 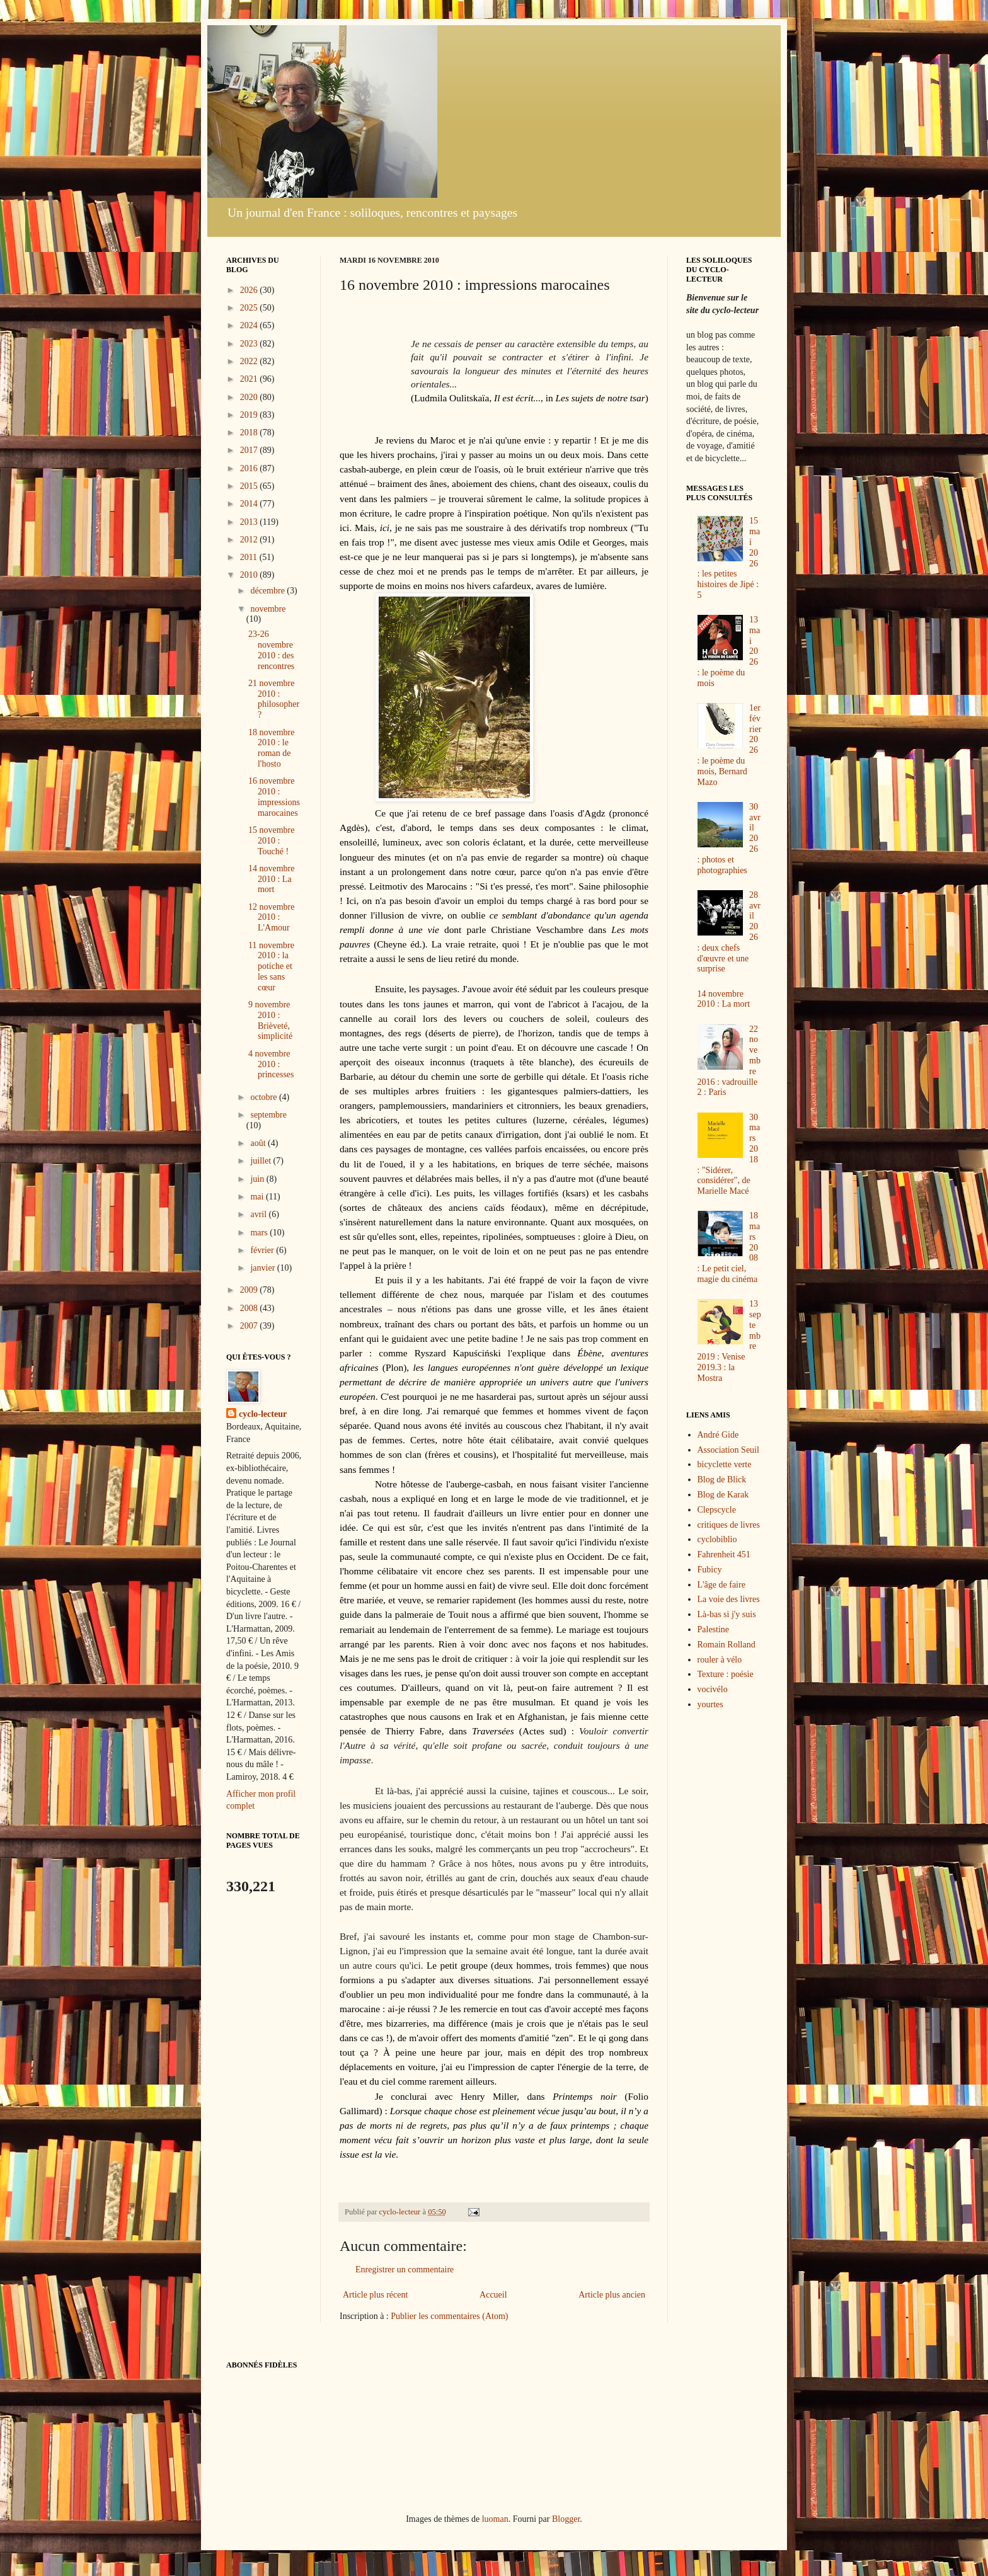 I want to click on mai, so click(x=258, y=1196).